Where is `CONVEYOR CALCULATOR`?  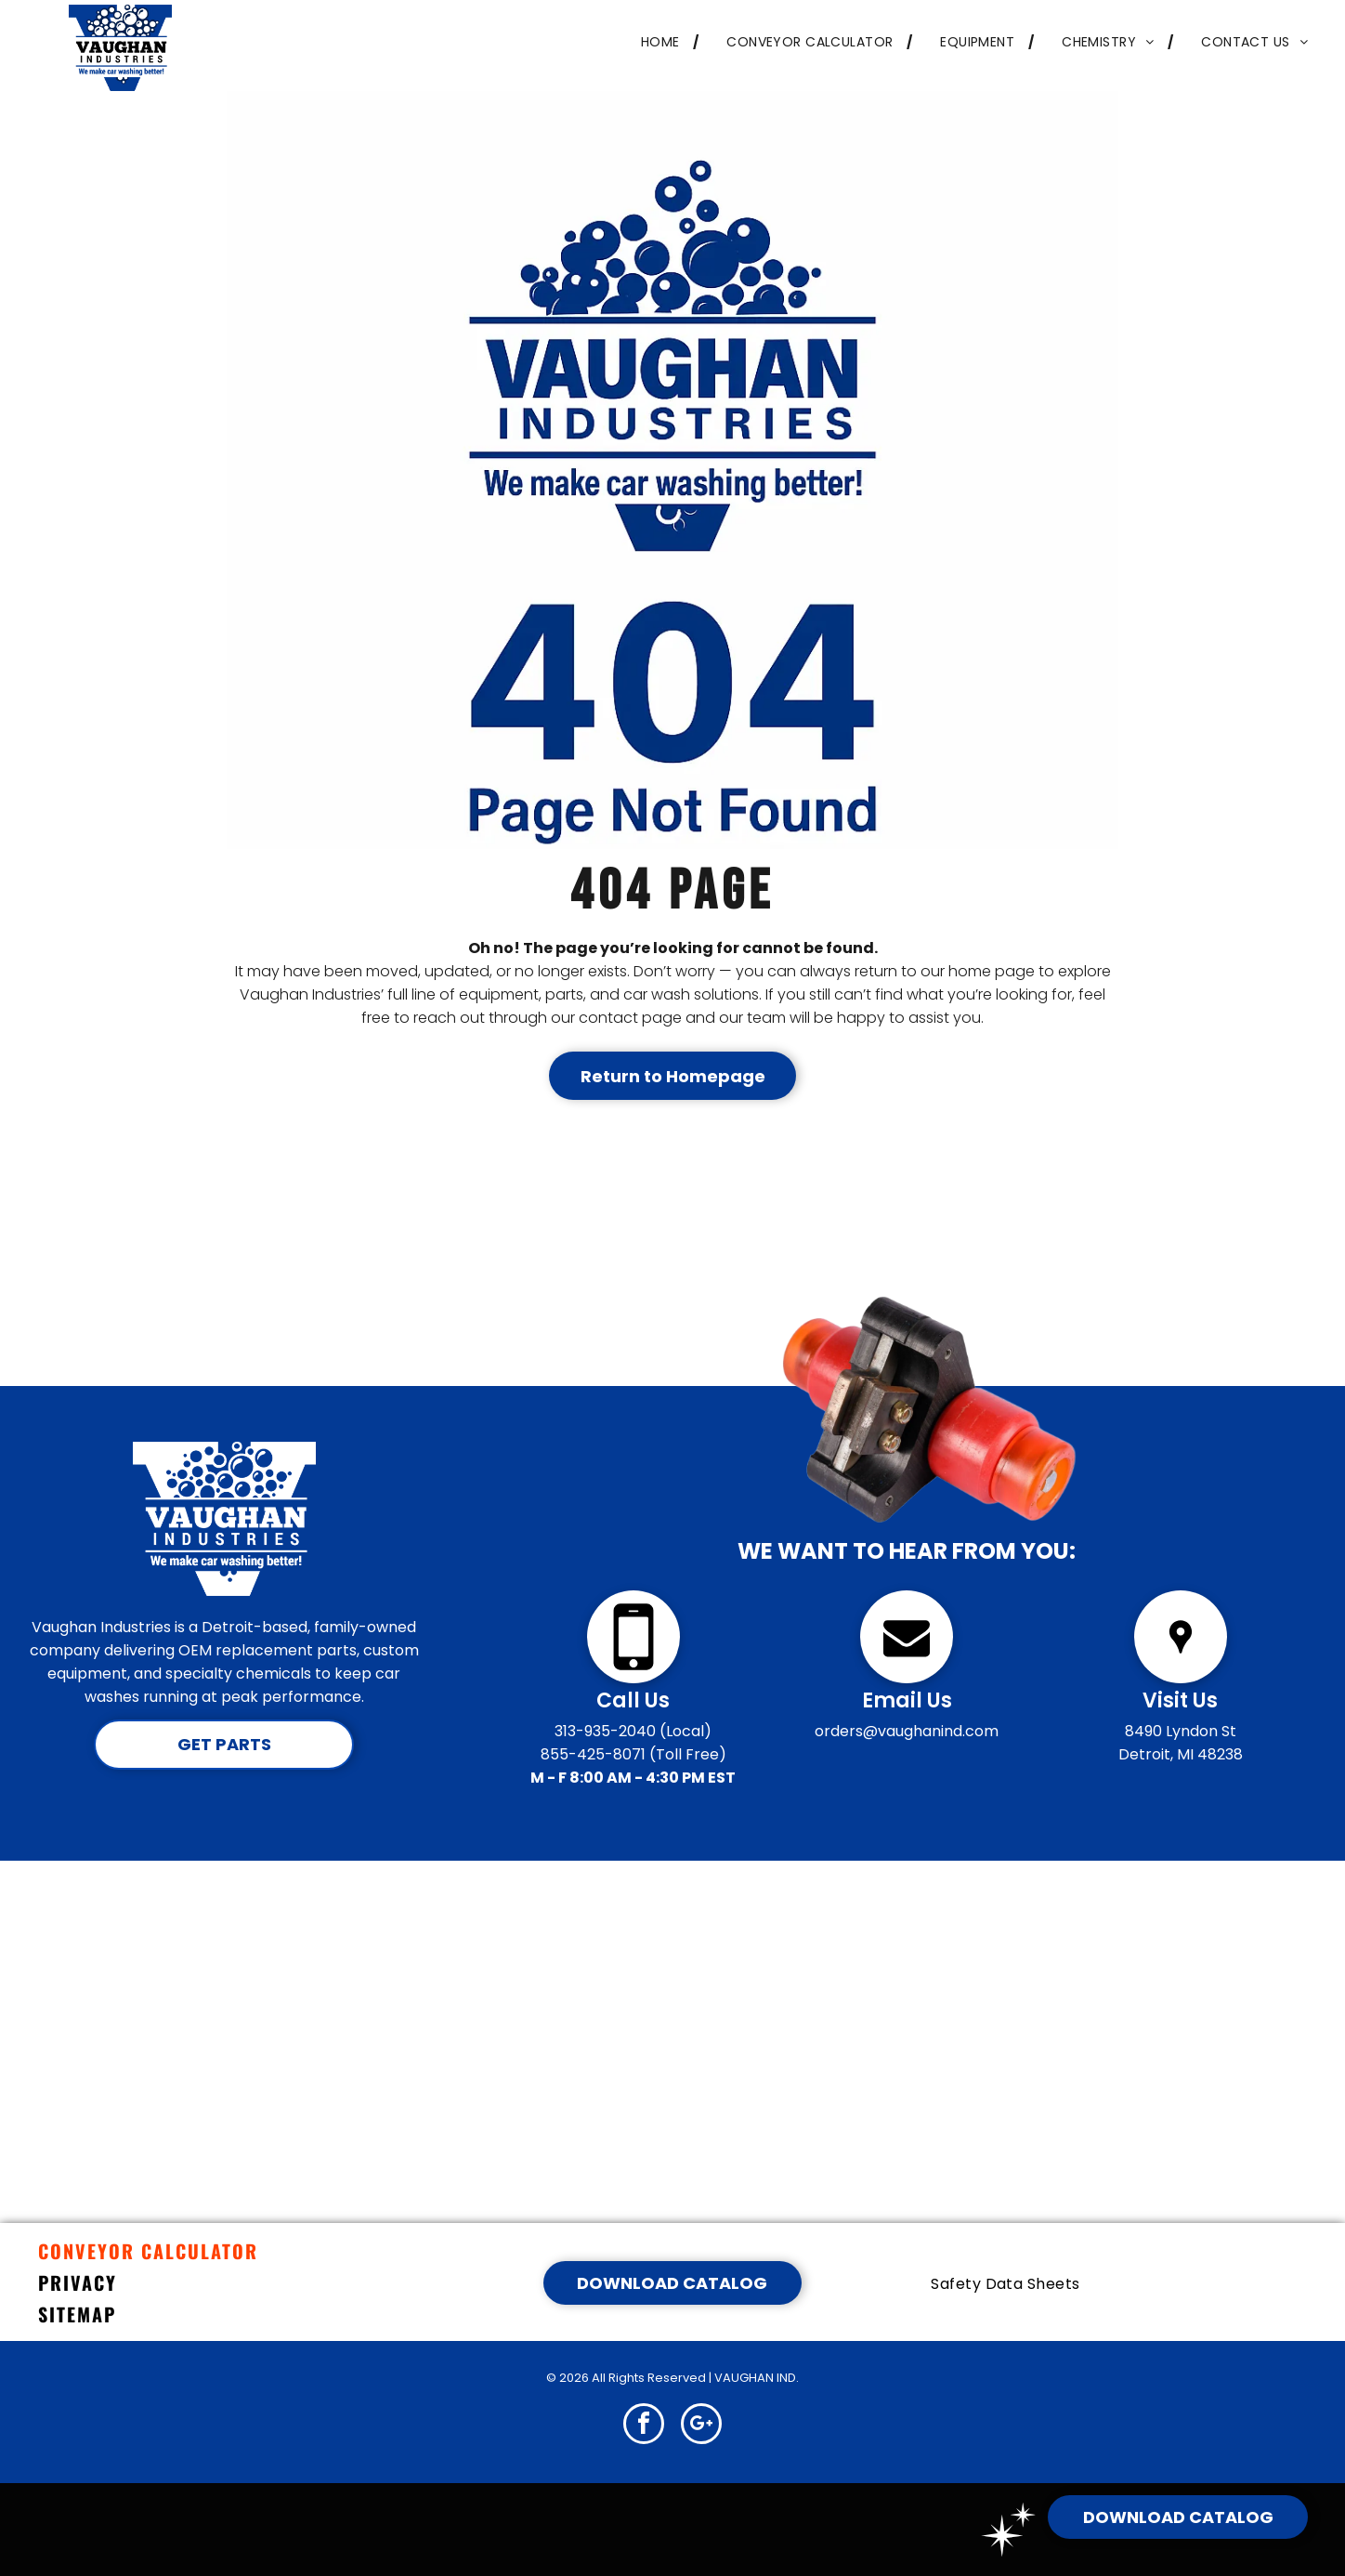 CONVEYOR CALCULATOR is located at coordinates (148, 2251).